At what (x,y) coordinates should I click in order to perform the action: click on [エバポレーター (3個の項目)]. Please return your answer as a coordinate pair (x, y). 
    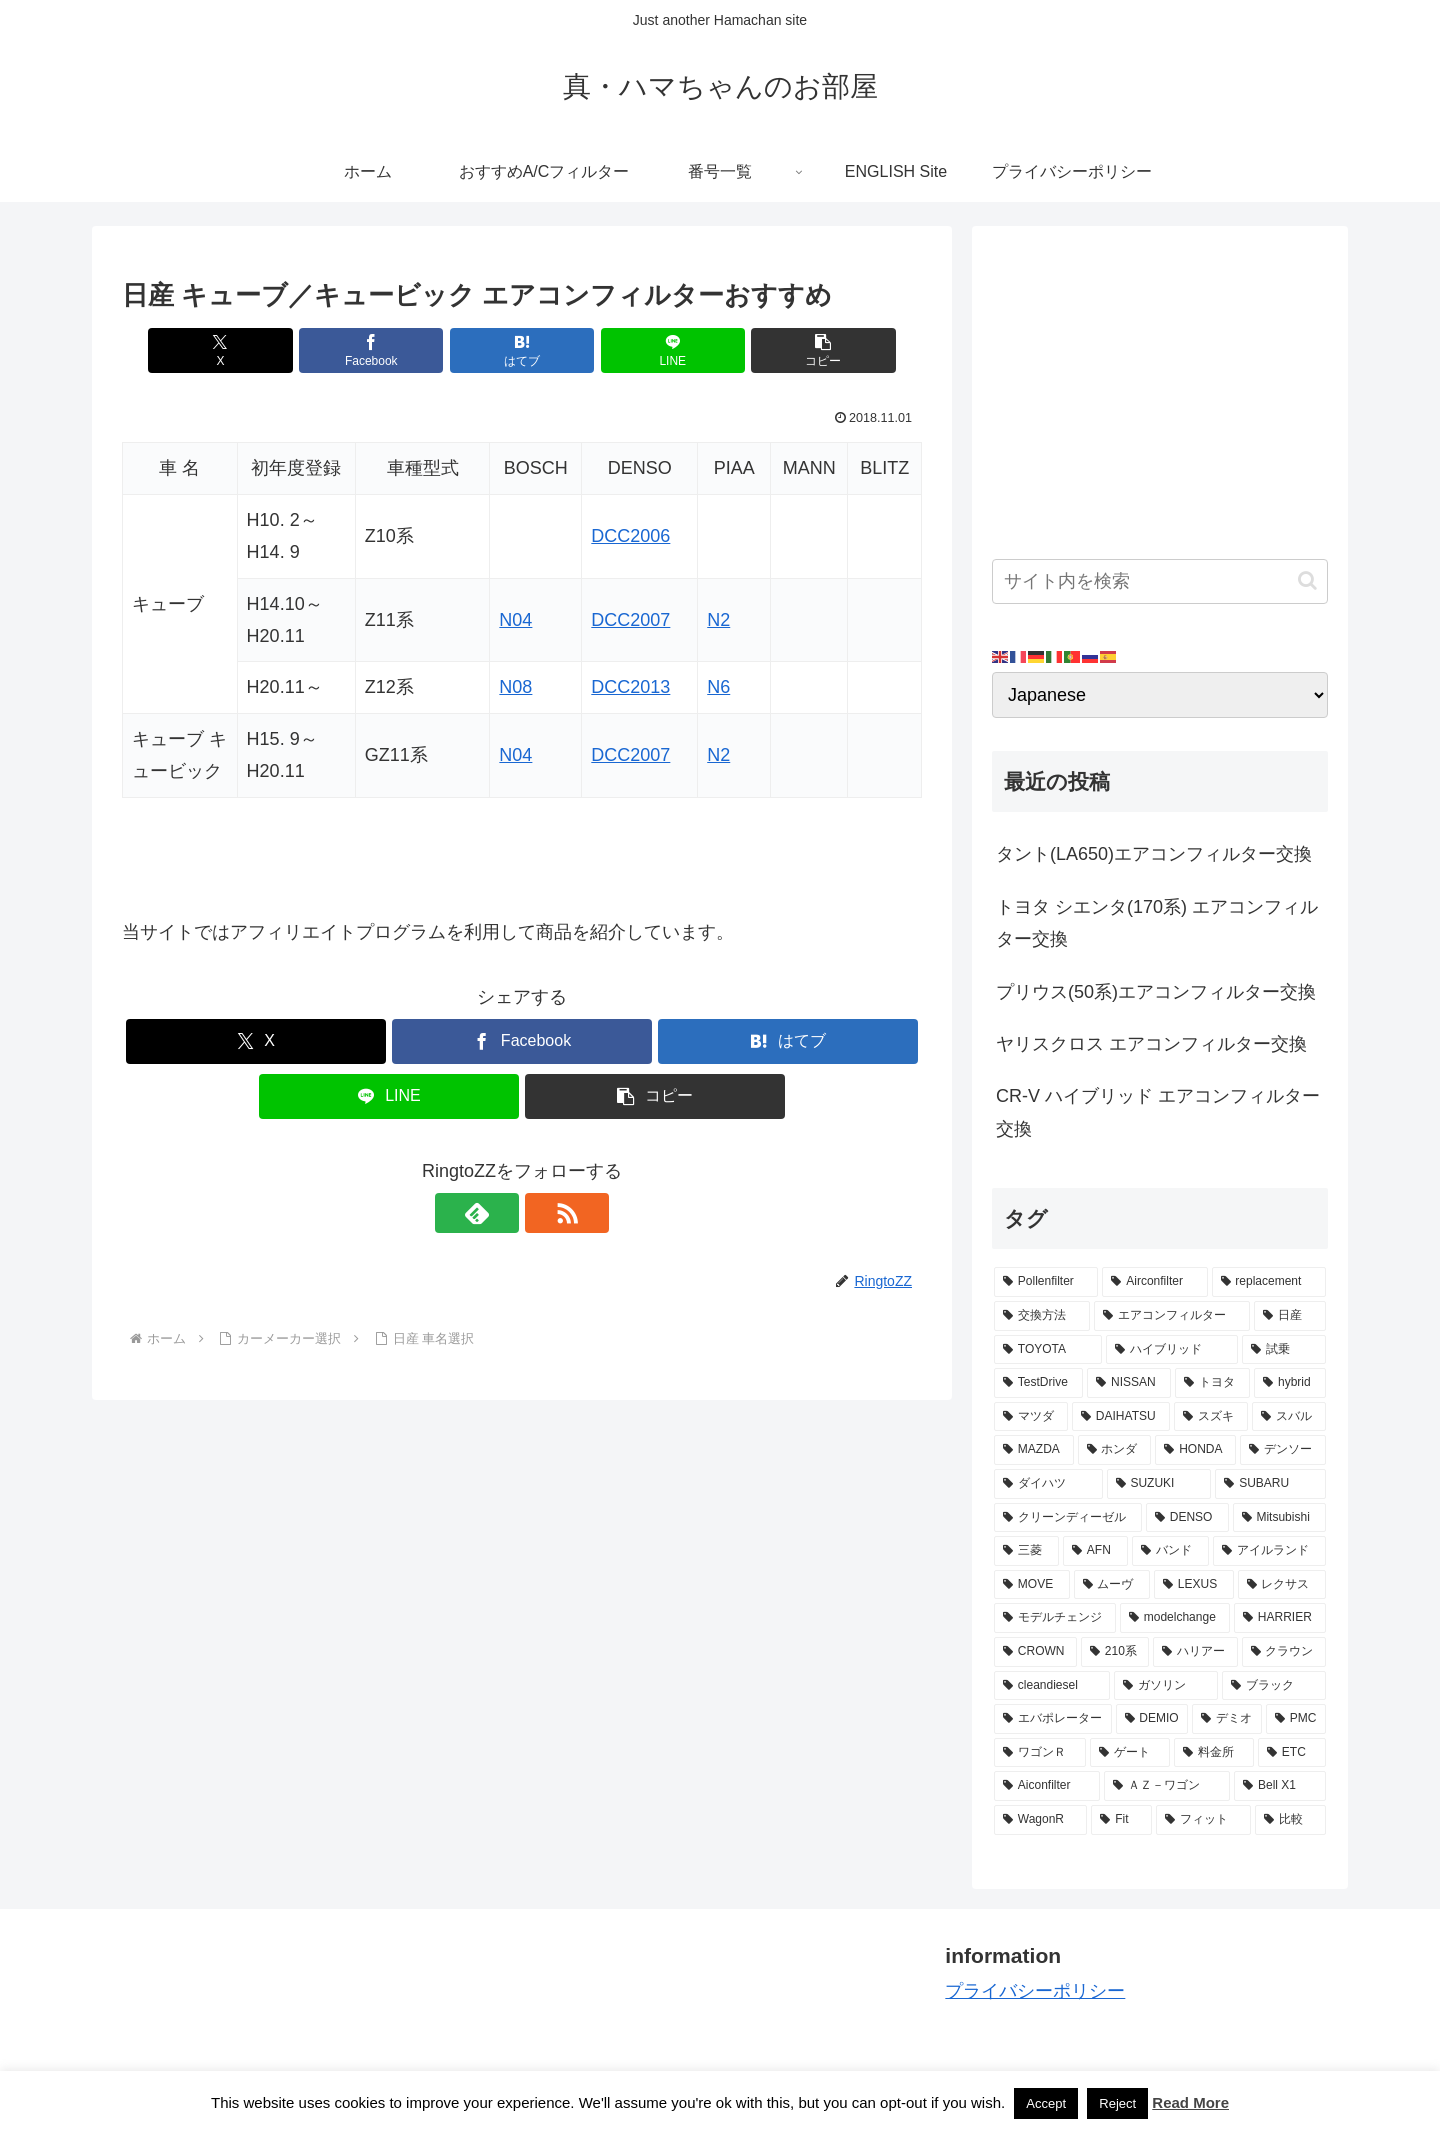
    Looking at the image, I should click on (1053, 1719).